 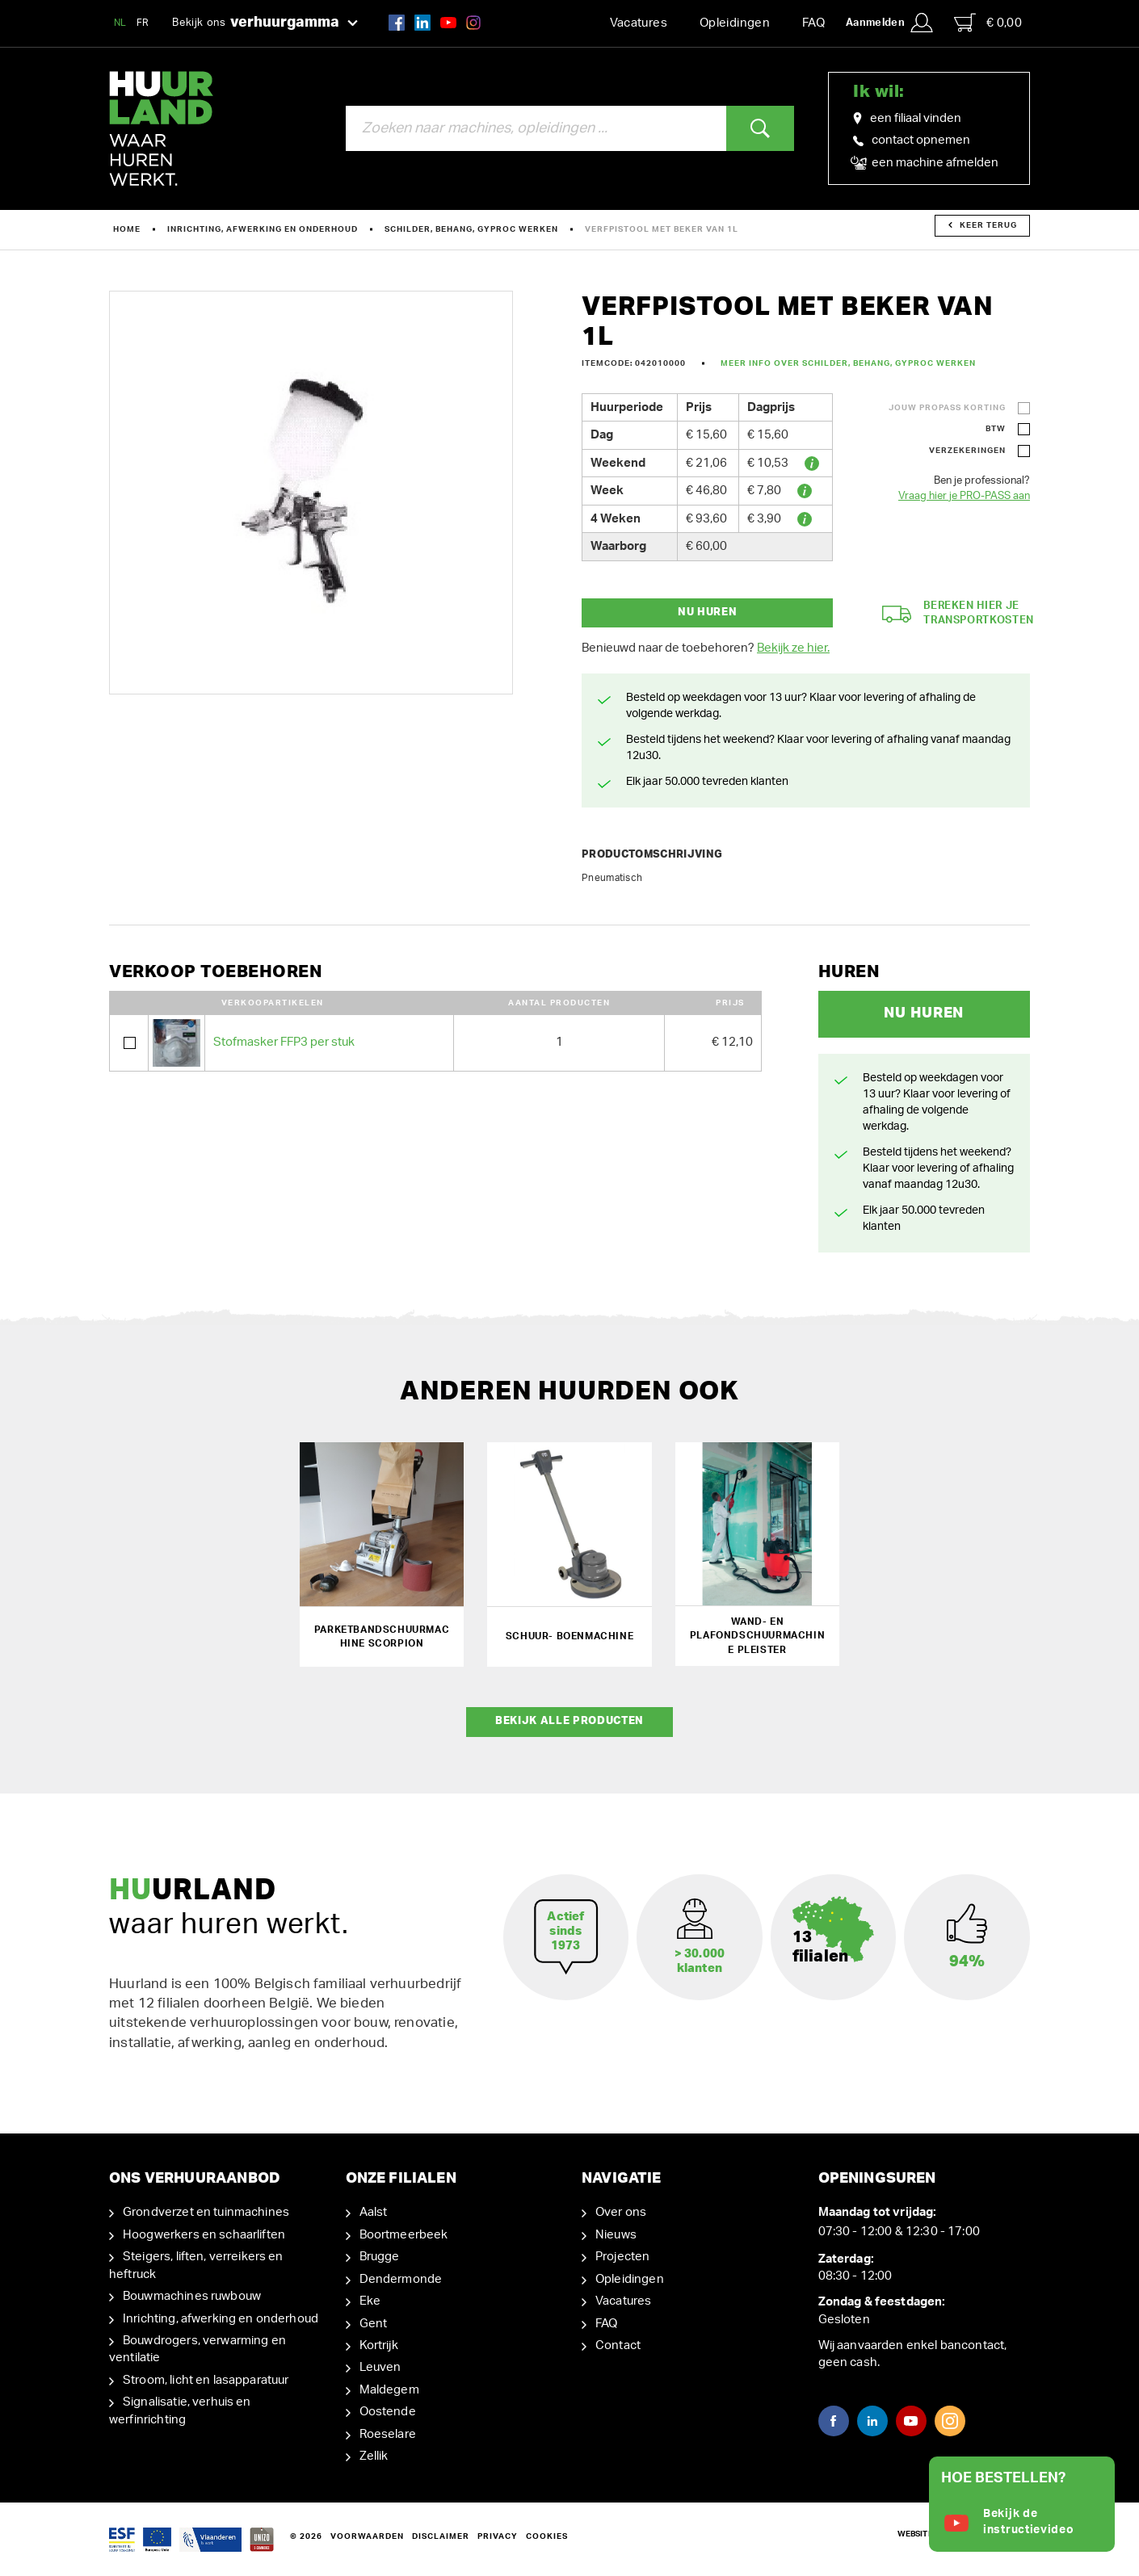 What do you see at coordinates (793, 648) in the screenshot?
I see `Bekijk ze hier.` at bounding box center [793, 648].